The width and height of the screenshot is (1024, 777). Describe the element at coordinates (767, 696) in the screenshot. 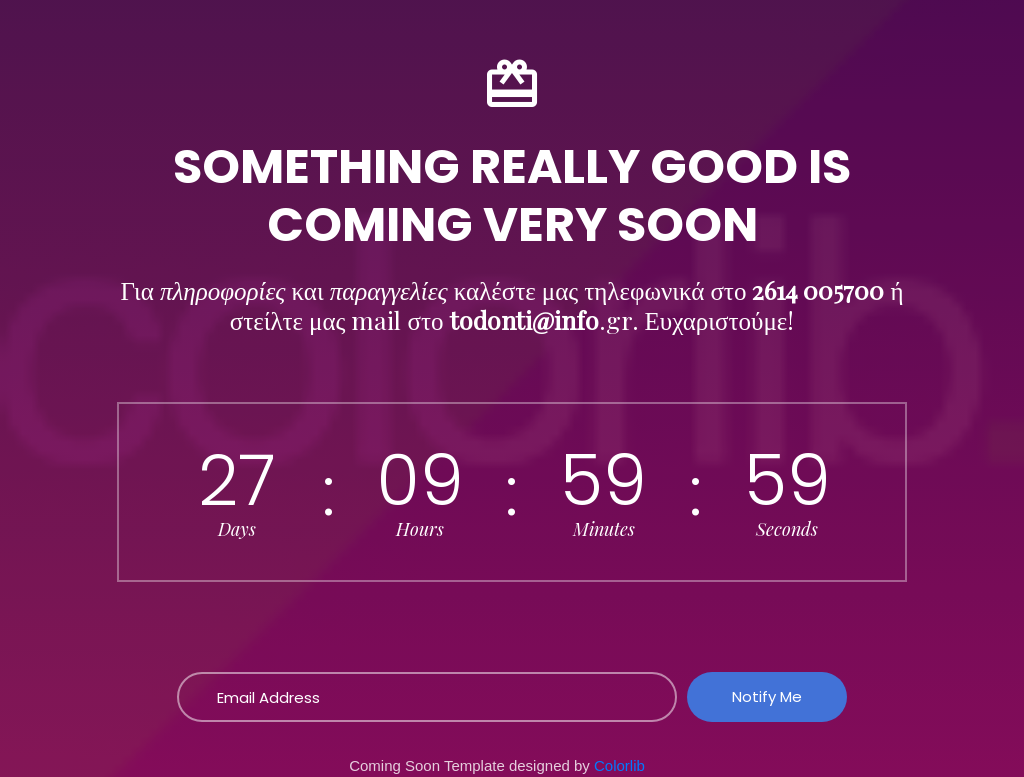

I see `Notify Me` at that location.